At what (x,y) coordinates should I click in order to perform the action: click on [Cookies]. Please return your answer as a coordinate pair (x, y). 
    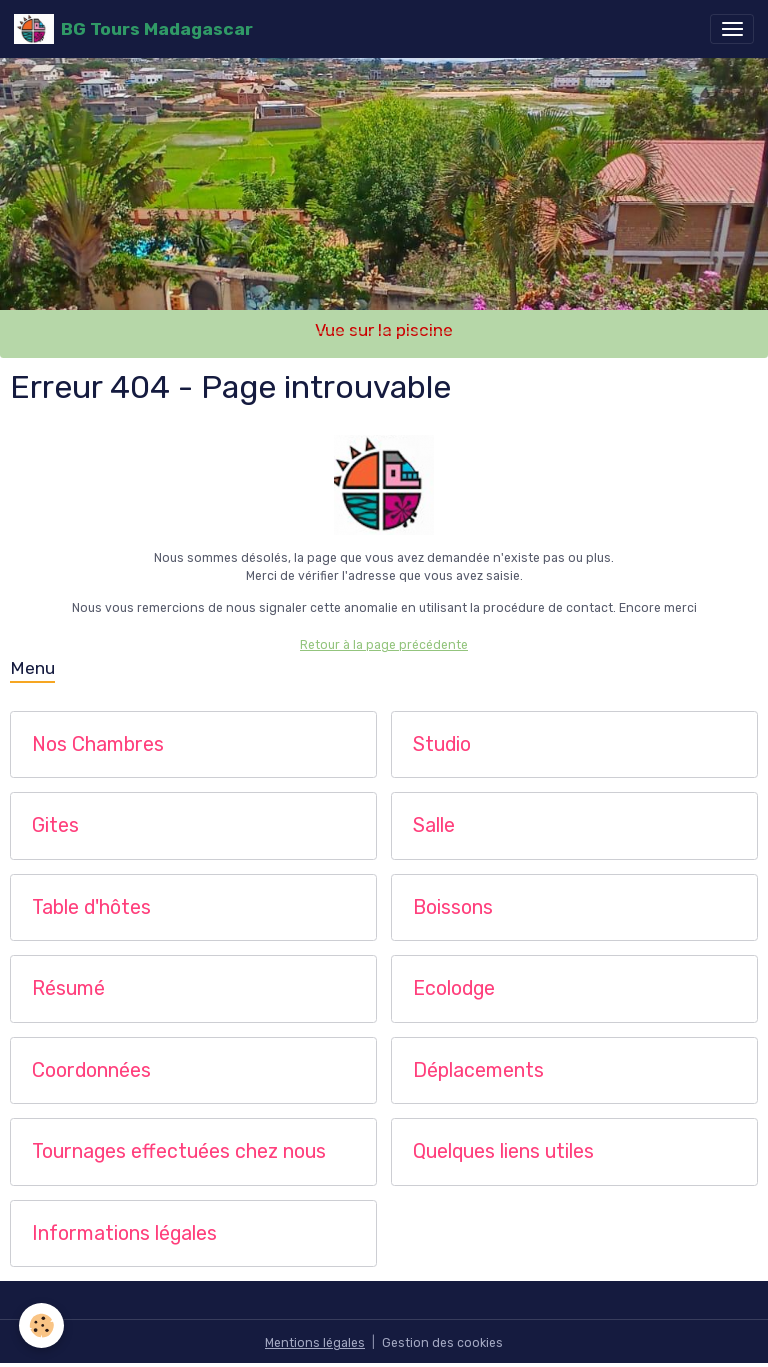
    Looking at the image, I should click on (42, 1325).